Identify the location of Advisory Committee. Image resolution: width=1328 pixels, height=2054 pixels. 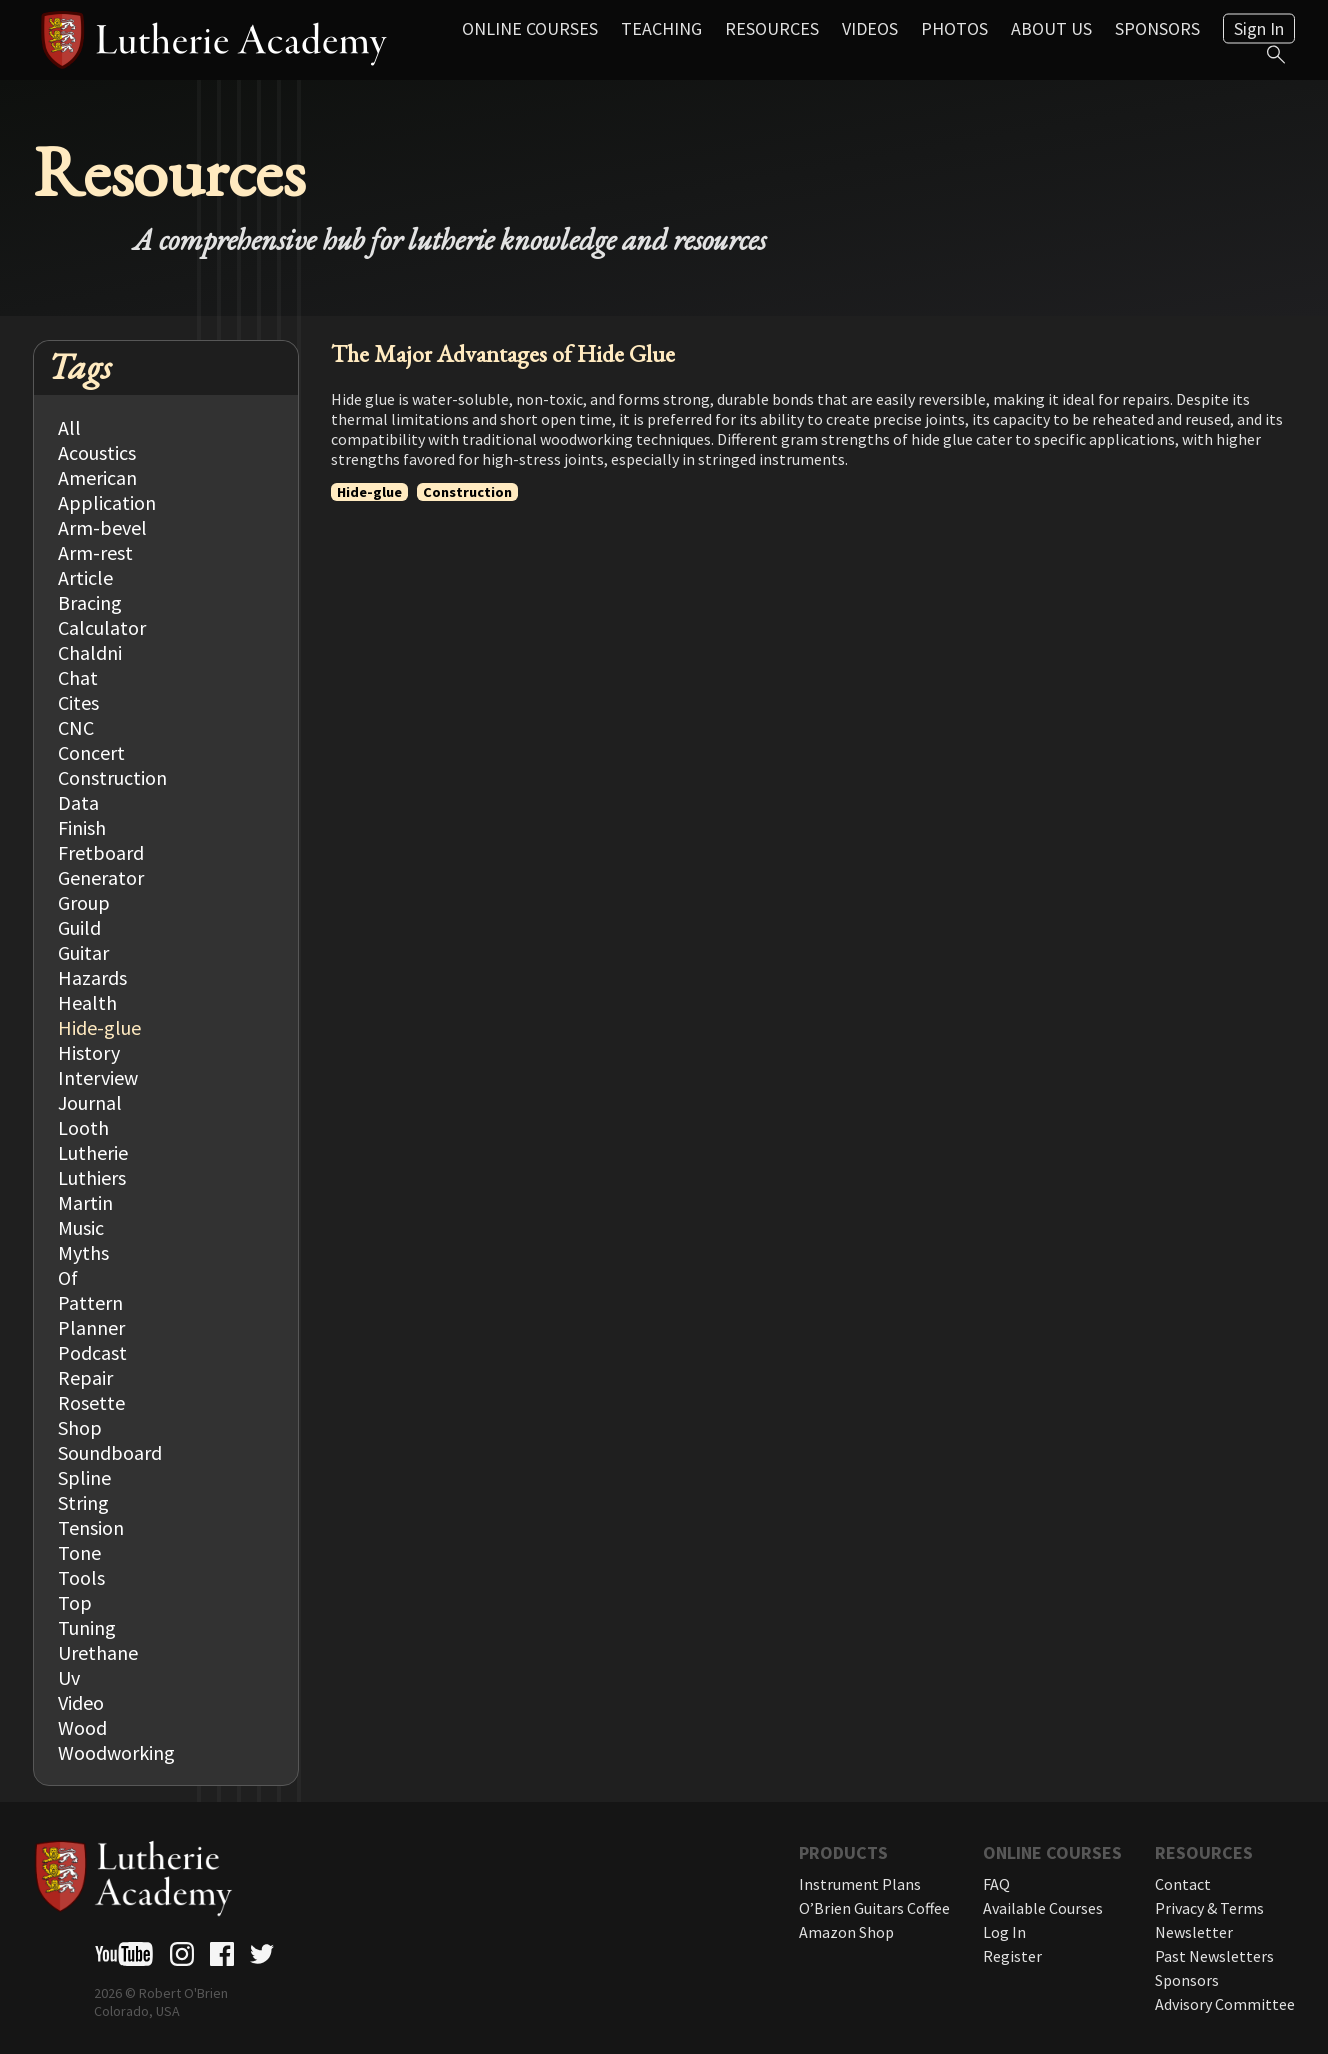
(1225, 2004).